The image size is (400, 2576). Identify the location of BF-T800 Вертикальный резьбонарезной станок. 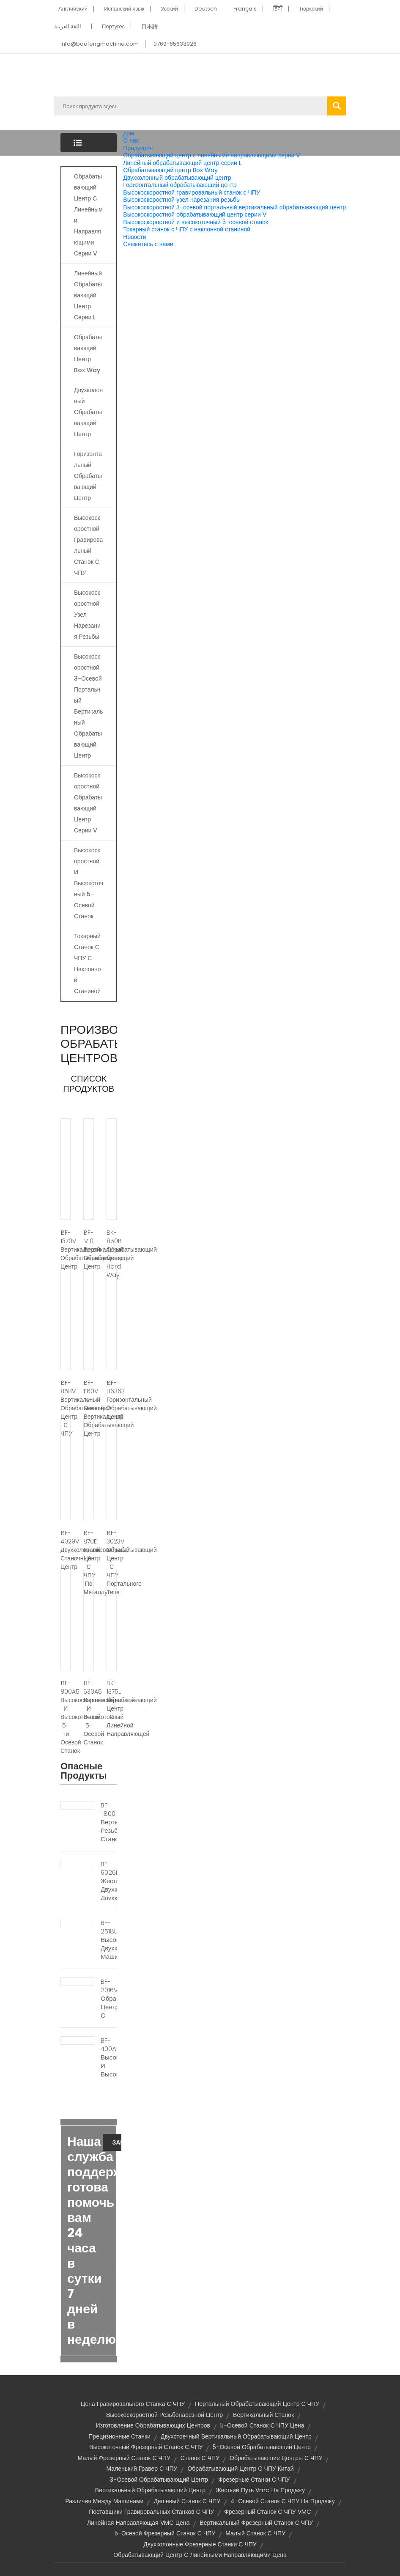
(109, 1822).